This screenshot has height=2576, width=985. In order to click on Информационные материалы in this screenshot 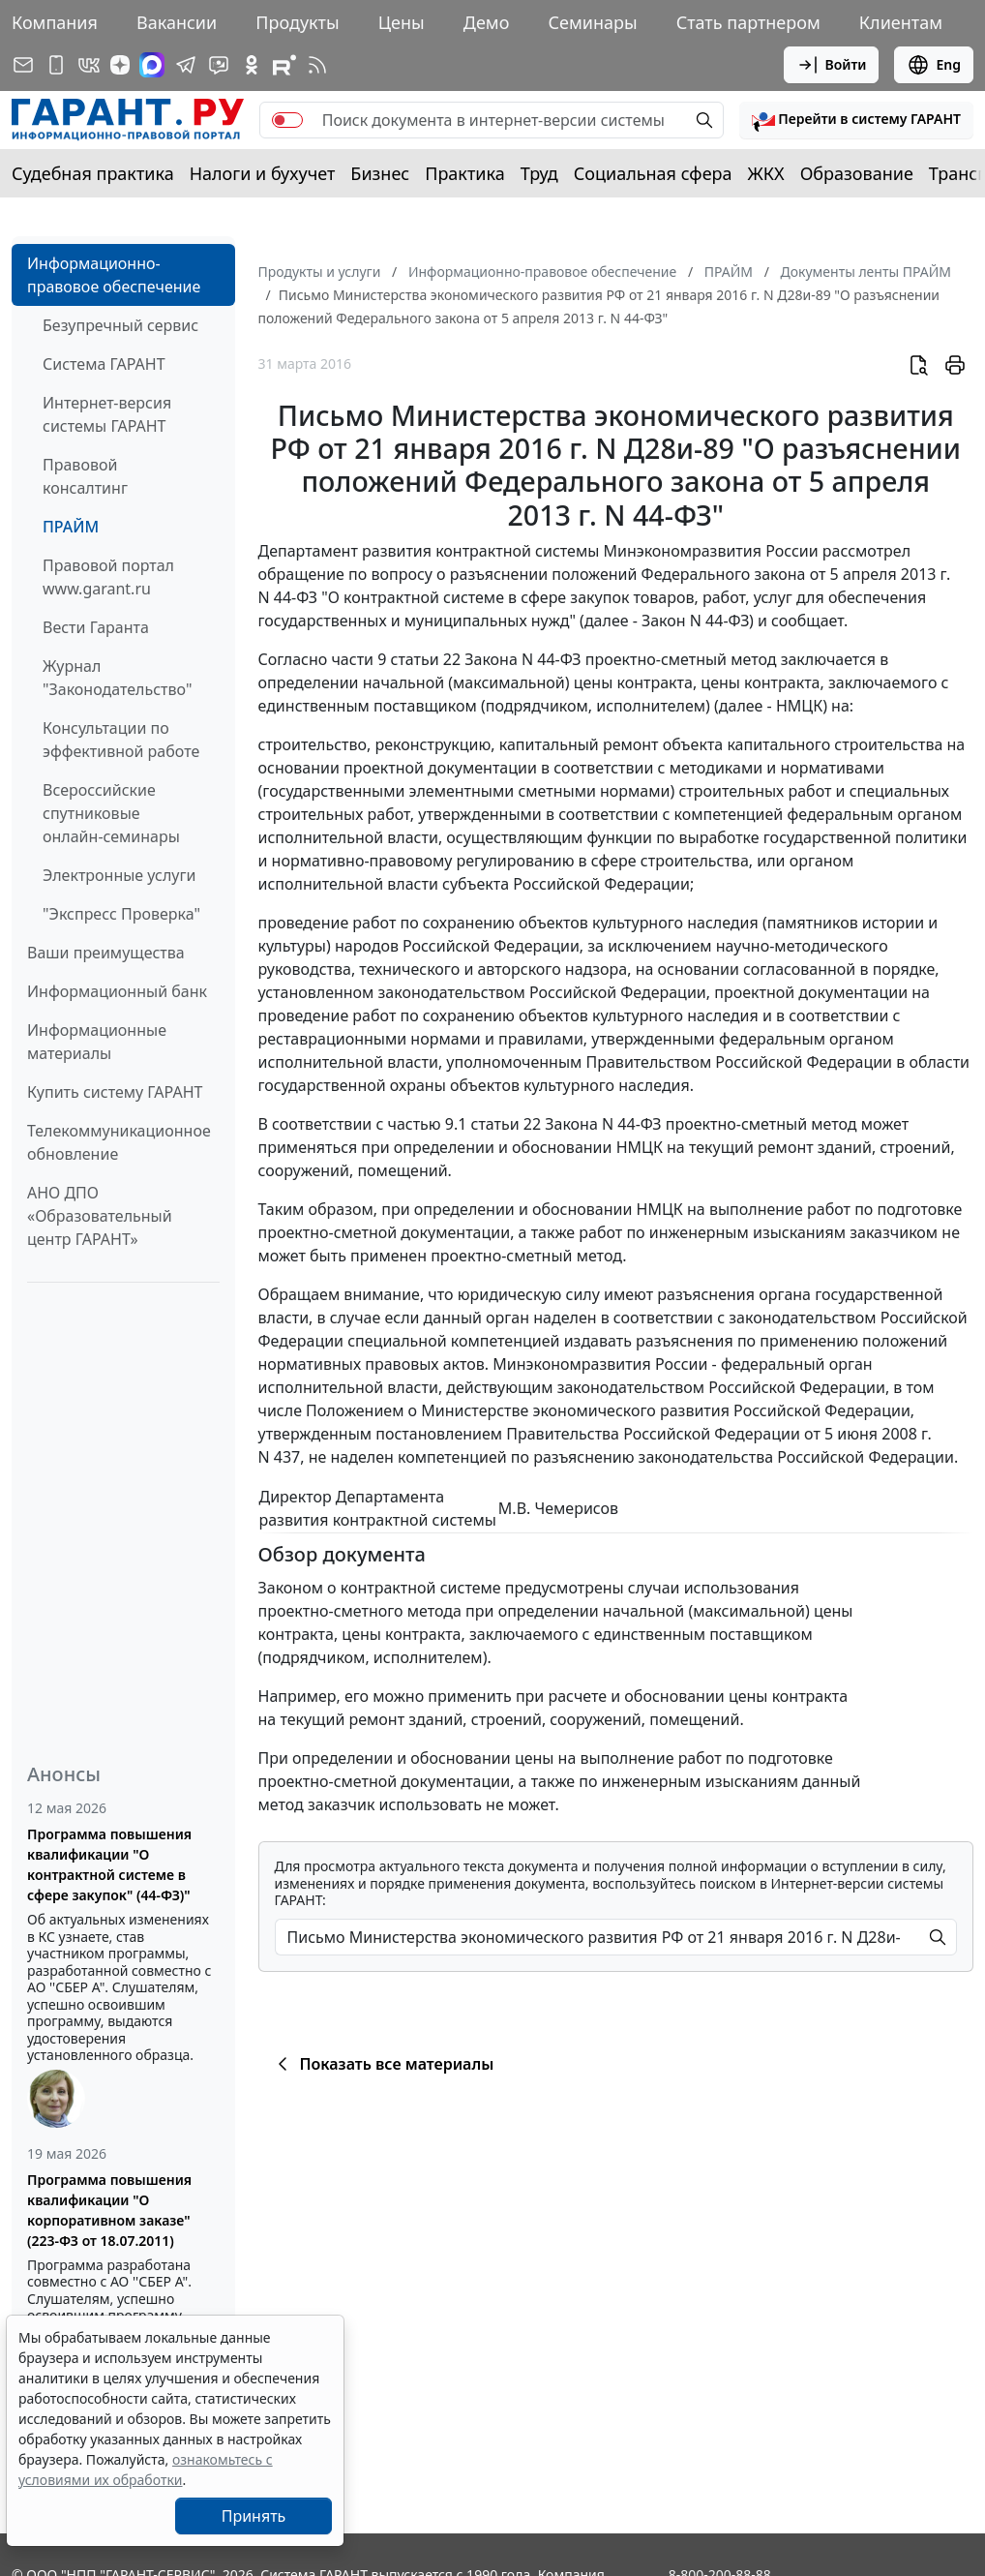, I will do `click(96, 1041)`.